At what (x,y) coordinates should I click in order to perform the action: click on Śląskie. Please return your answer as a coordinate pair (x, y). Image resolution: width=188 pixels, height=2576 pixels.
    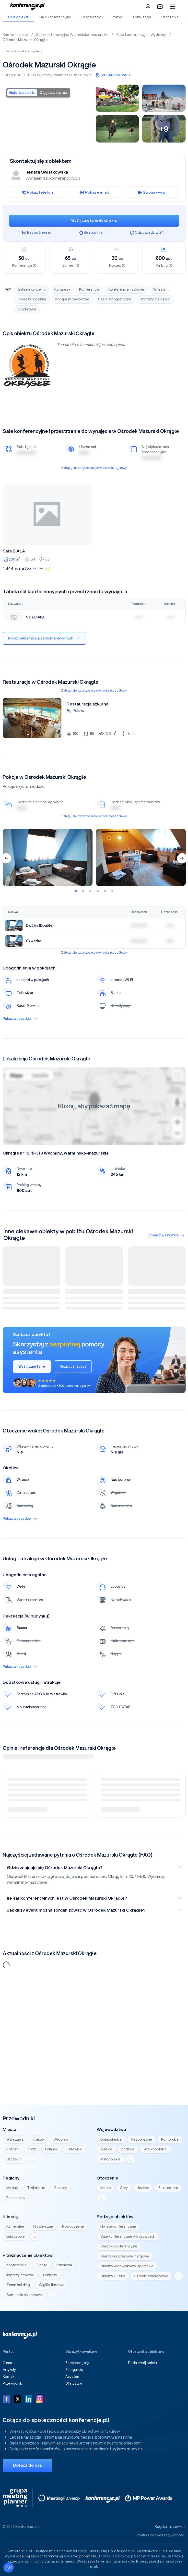
    Looking at the image, I should click on (106, 2149).